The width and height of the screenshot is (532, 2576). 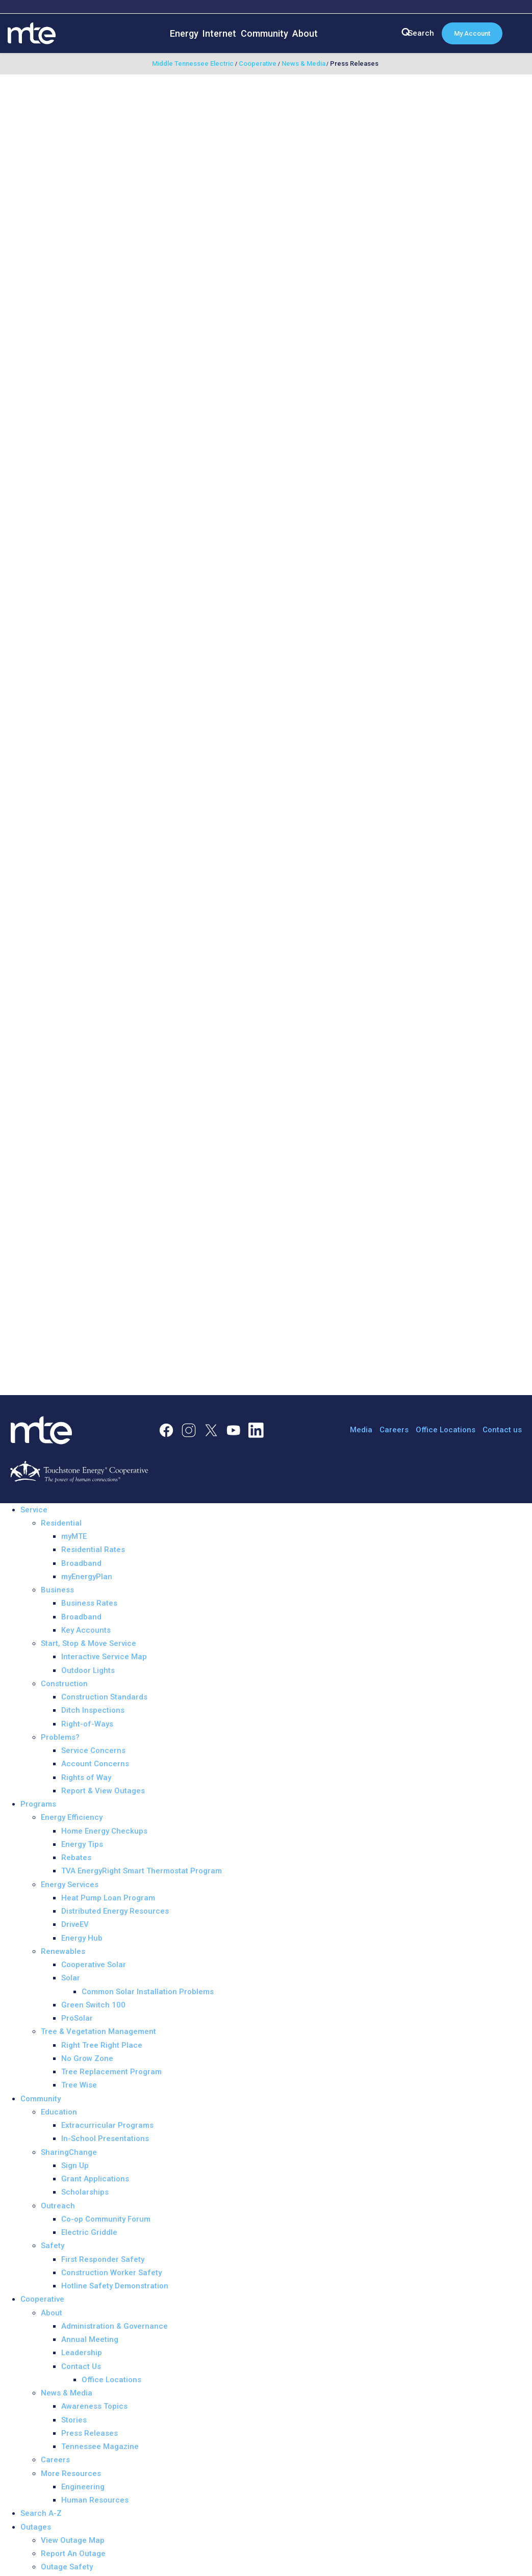 I want to click on TVA EnergyRight Smart Thermostat Program, so click(x=141, y=1870).